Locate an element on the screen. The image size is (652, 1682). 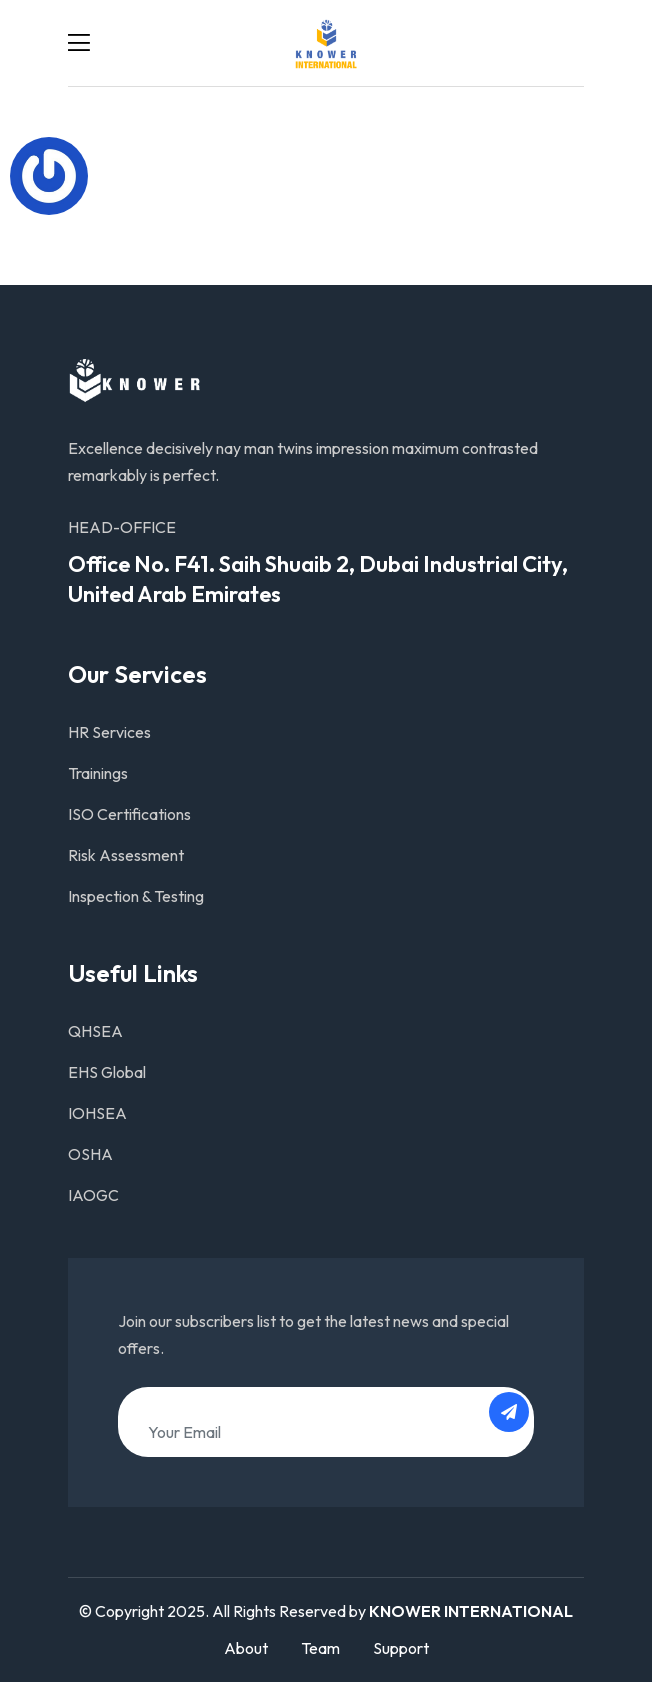
Trainings is located at coordinates (98, 773).